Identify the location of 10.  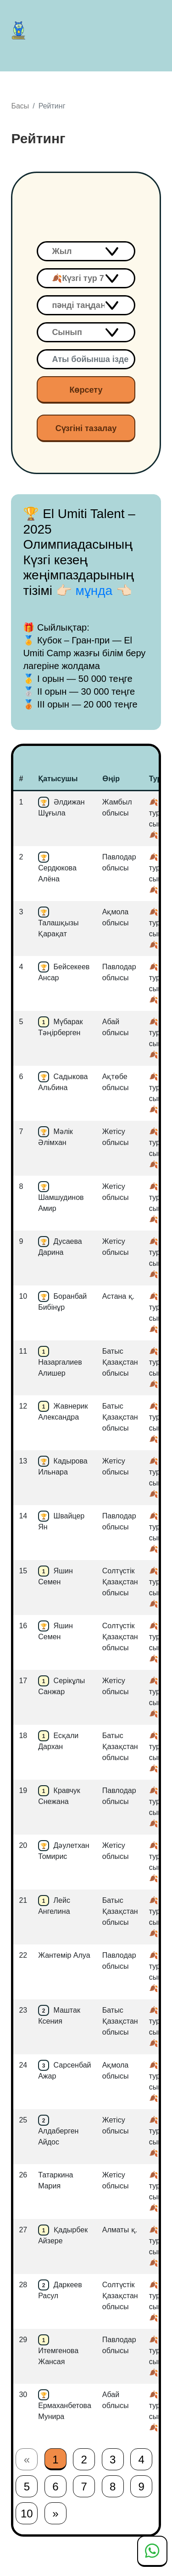
(27, 2513).